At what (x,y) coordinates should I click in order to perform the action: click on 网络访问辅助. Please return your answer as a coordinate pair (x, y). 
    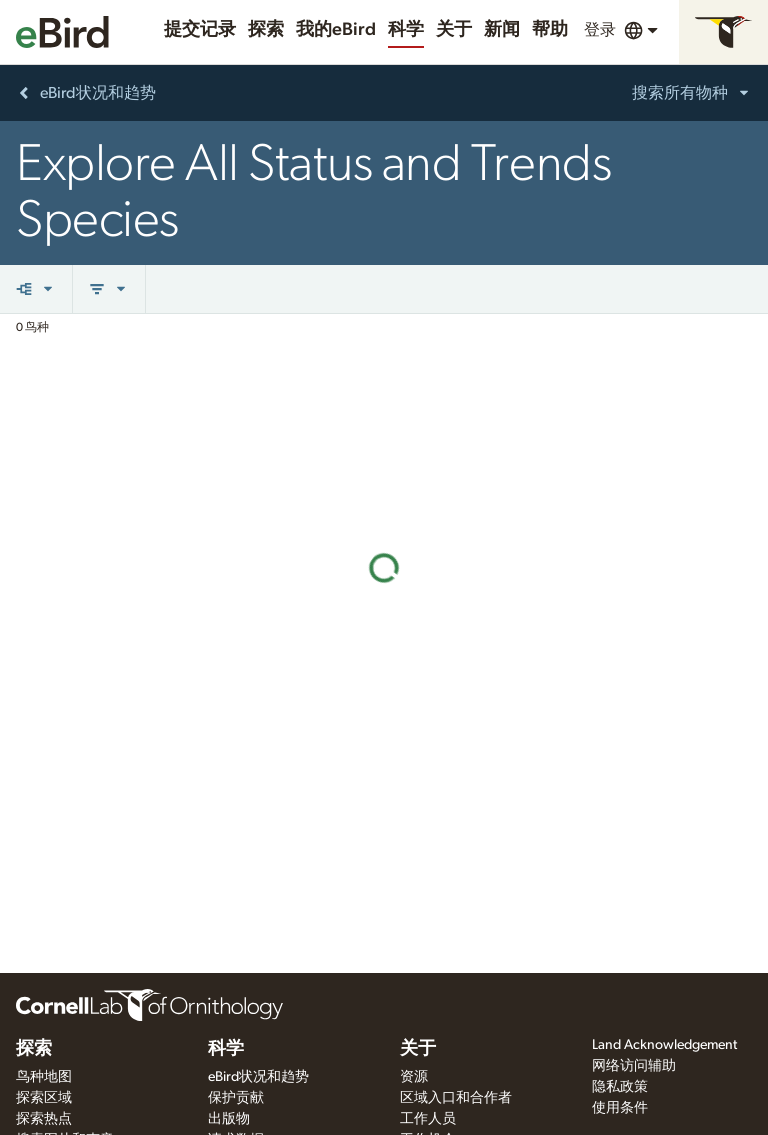
    Looking at the image, I should click on (634, 1066).